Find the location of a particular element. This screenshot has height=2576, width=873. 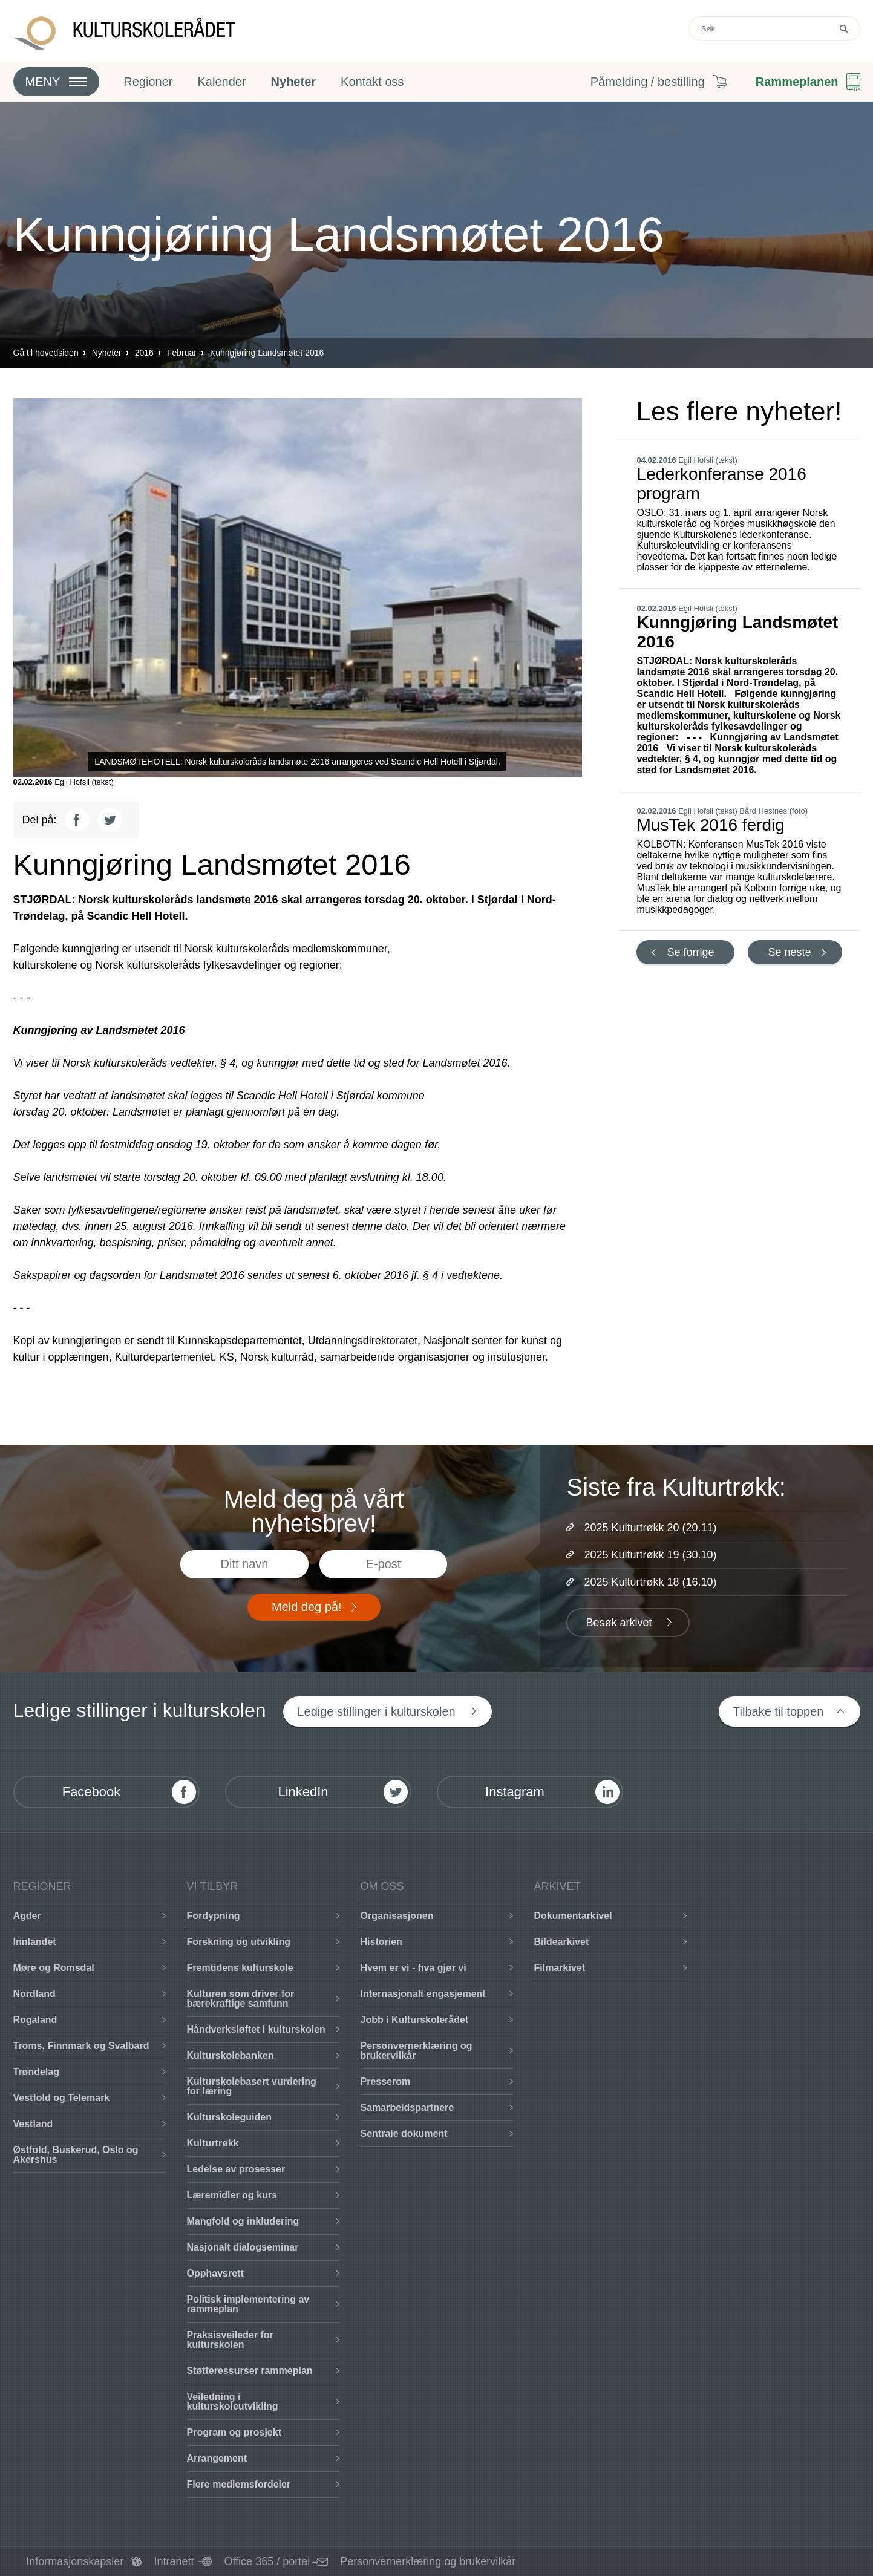

Presserom is located at coordinates (386, 2081).